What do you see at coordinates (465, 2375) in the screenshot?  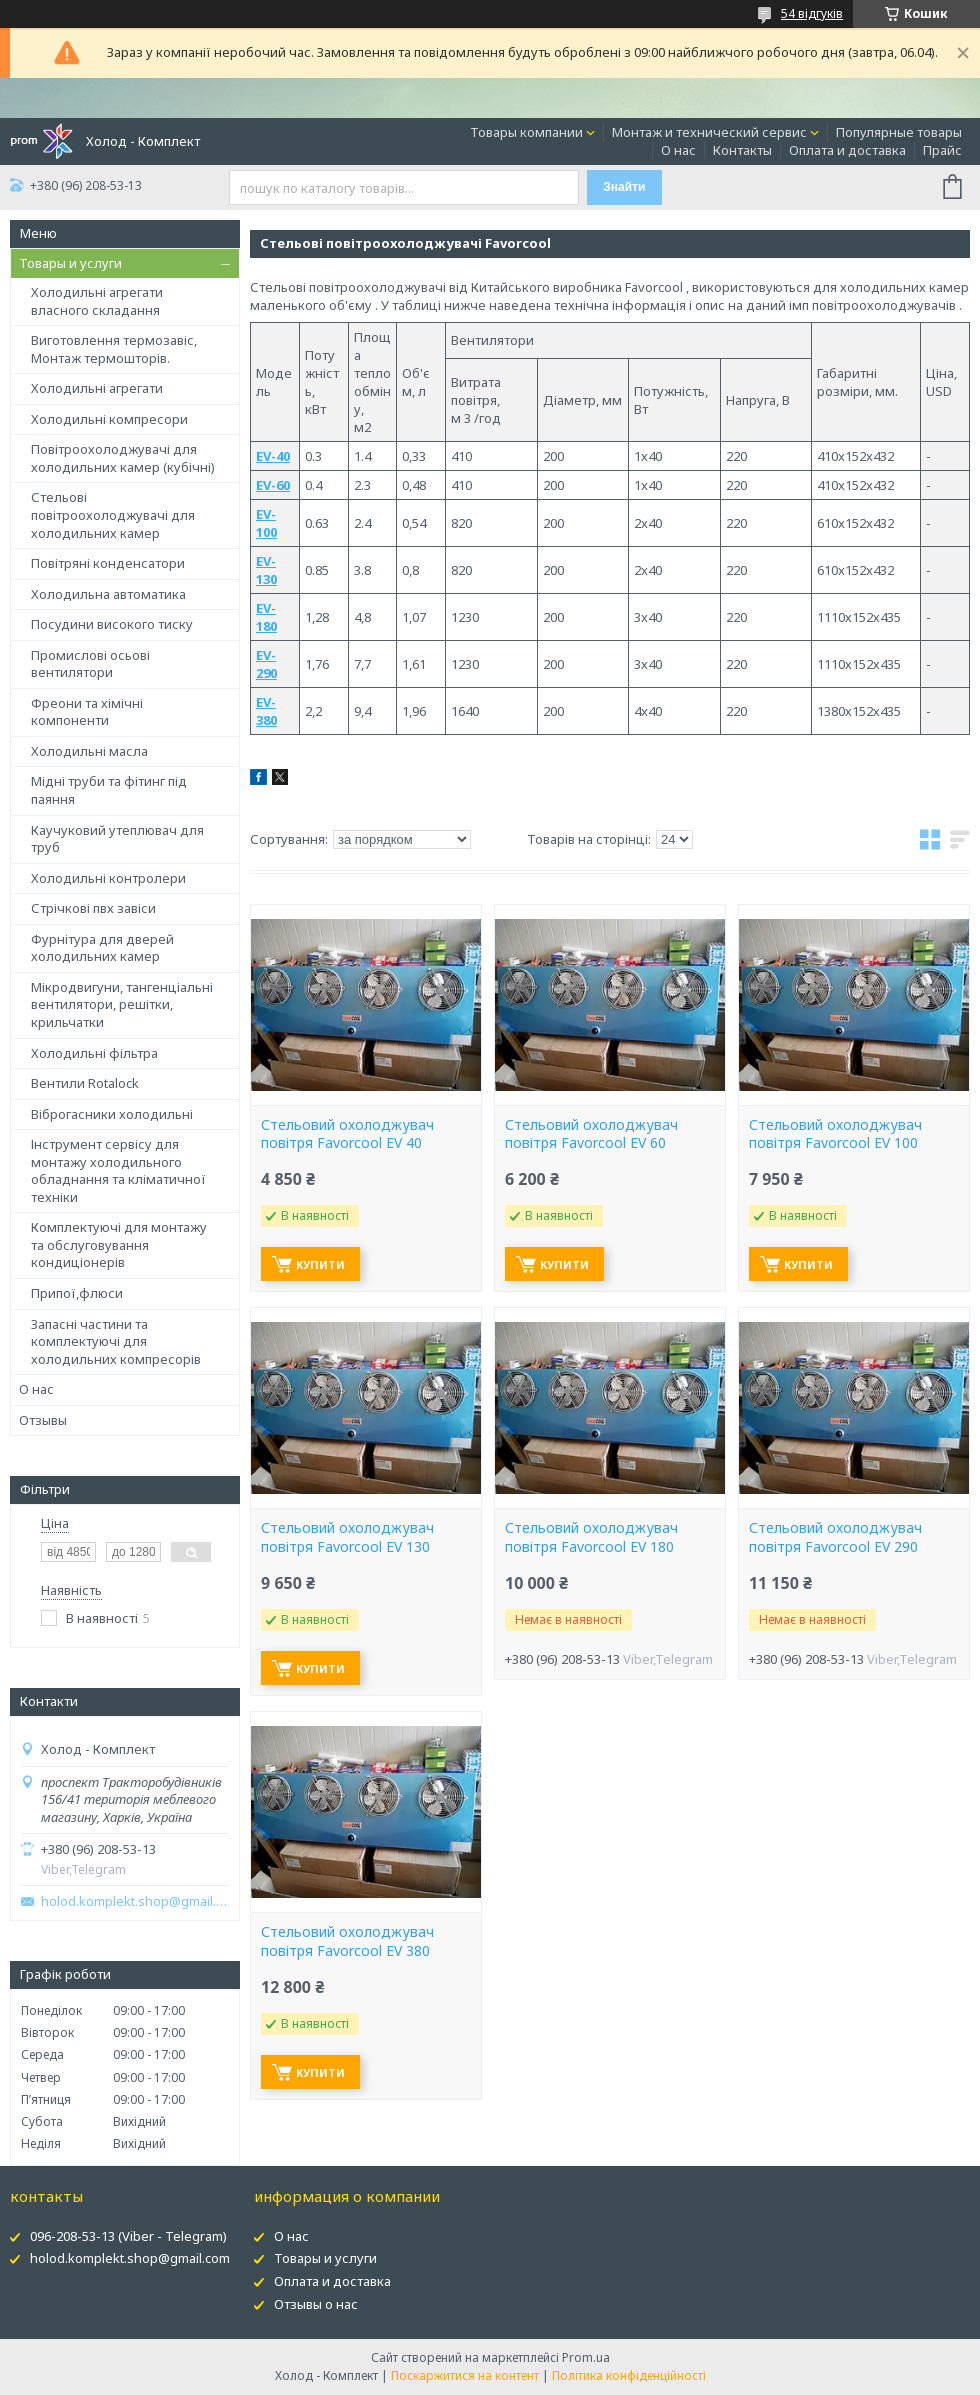 I see `Поскаржитися на контент` at bounding box center [465, 2375].